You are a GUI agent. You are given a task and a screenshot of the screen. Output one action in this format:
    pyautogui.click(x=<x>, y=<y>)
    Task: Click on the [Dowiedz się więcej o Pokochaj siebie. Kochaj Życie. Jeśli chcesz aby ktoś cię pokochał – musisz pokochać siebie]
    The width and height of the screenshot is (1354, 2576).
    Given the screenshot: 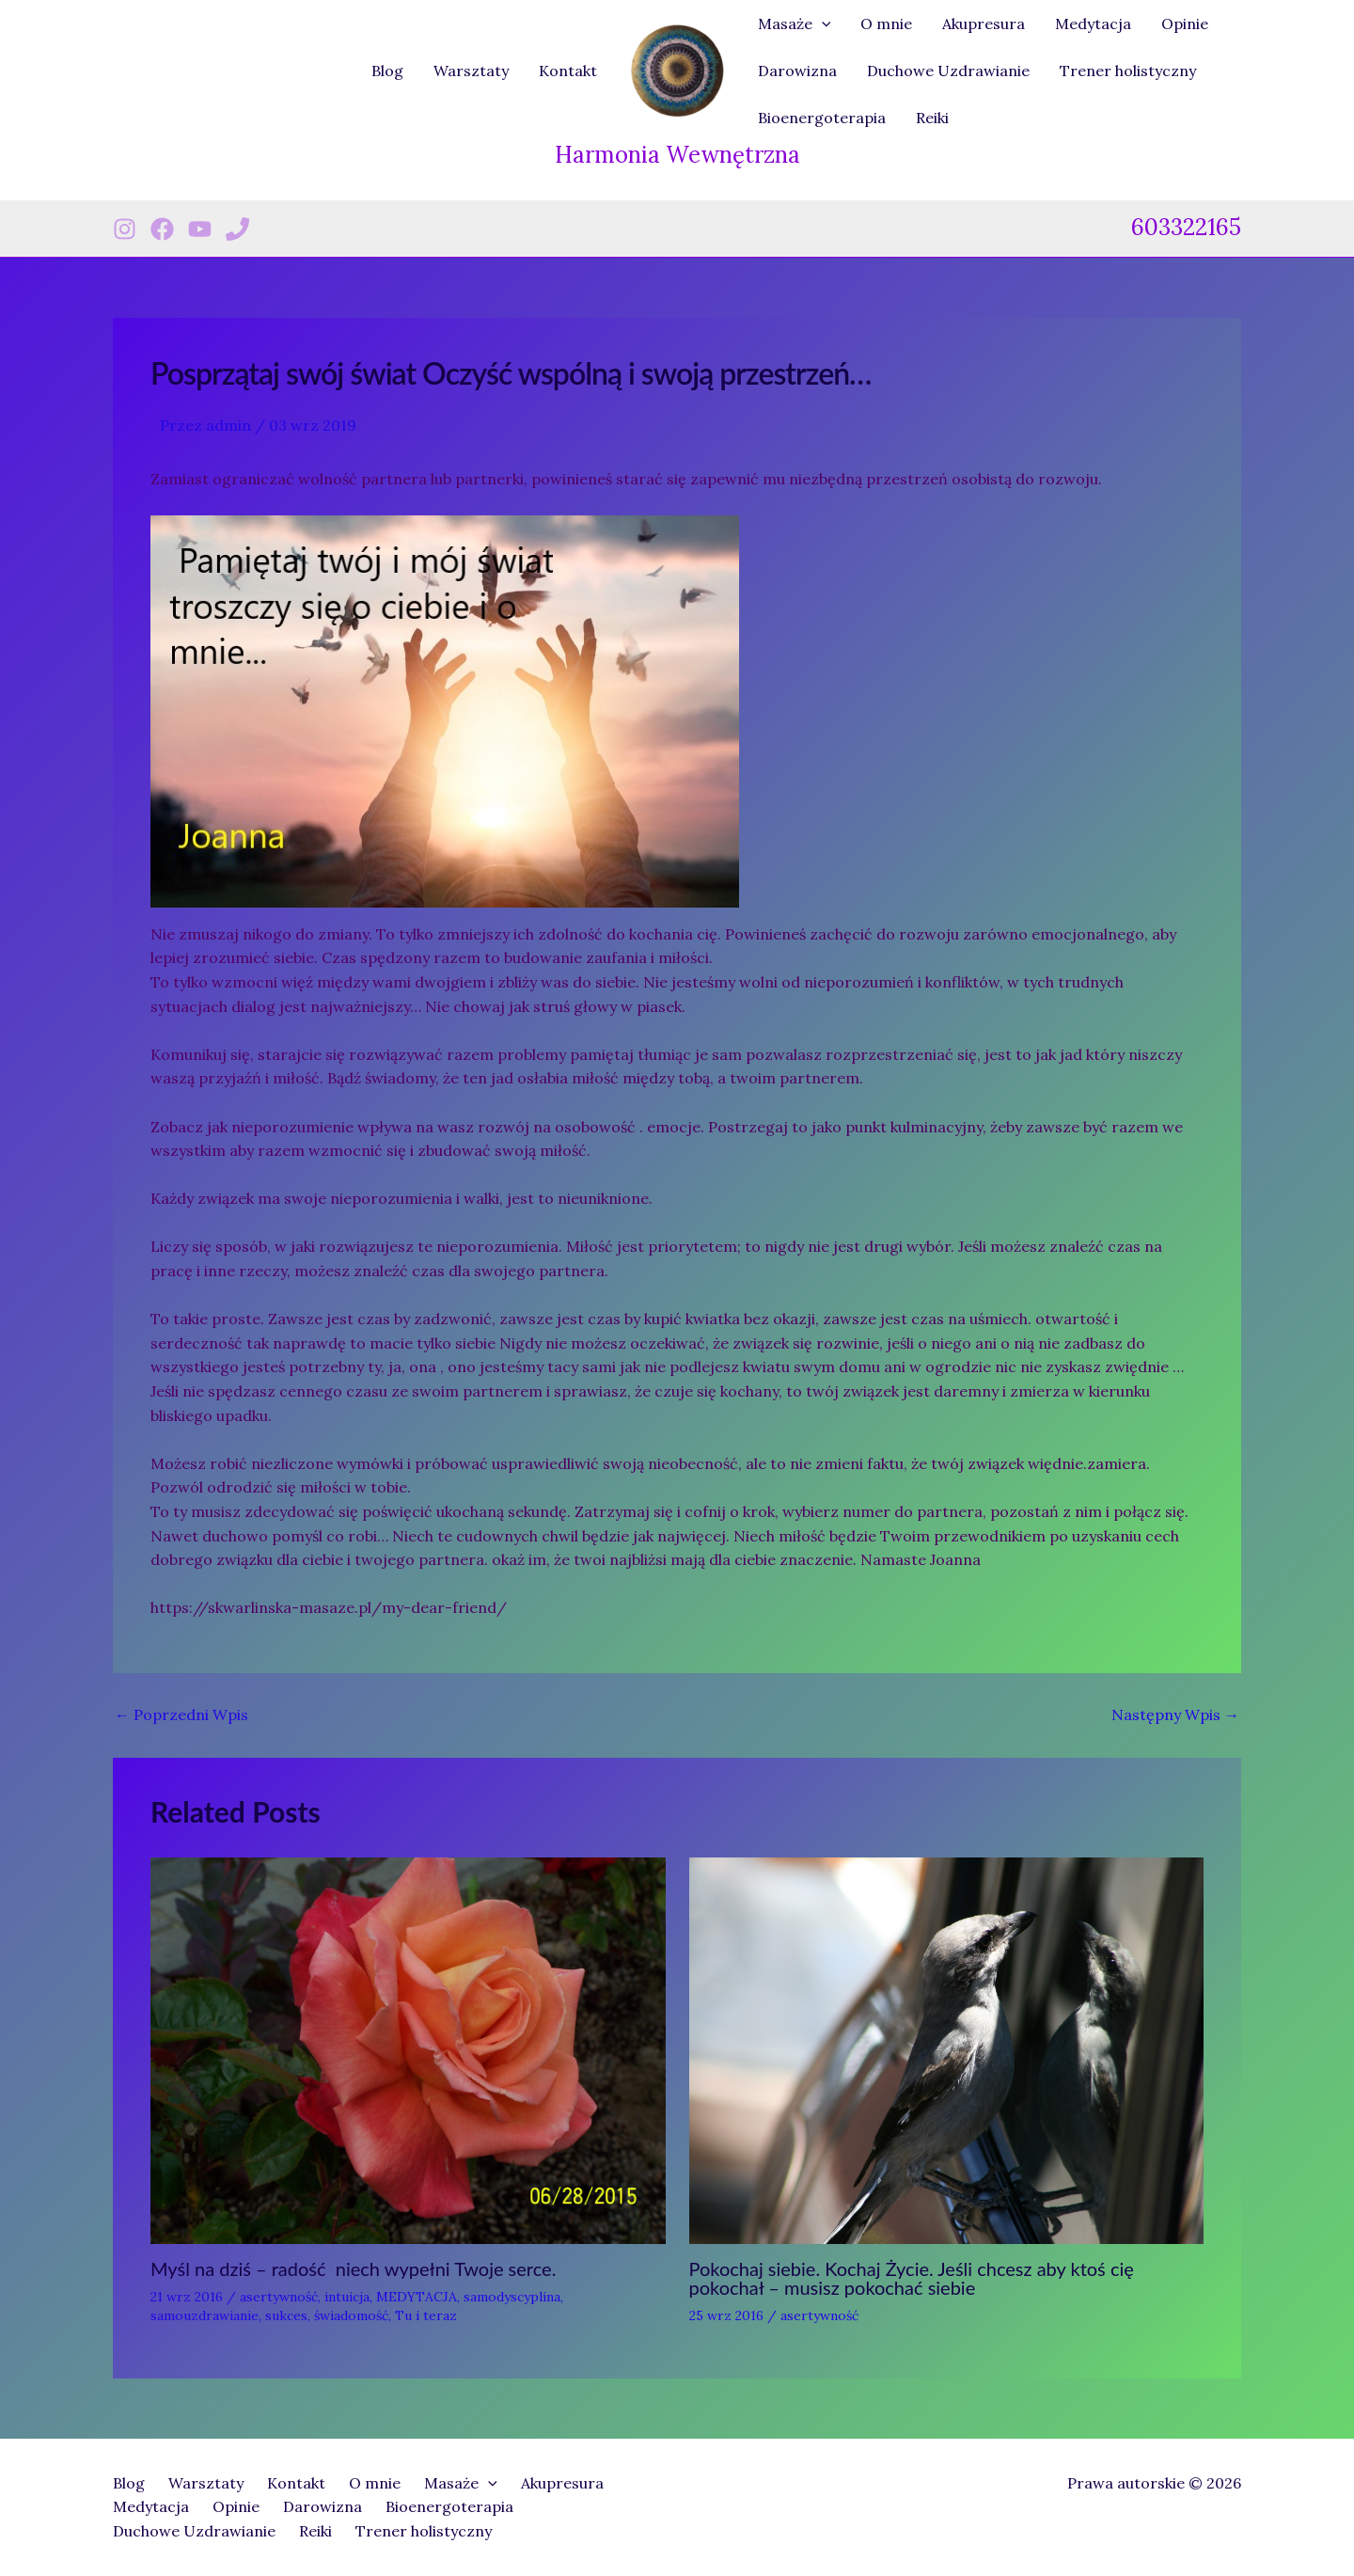 What is the action you would take?
    pyautogui.click(x=946, y=2049)
    